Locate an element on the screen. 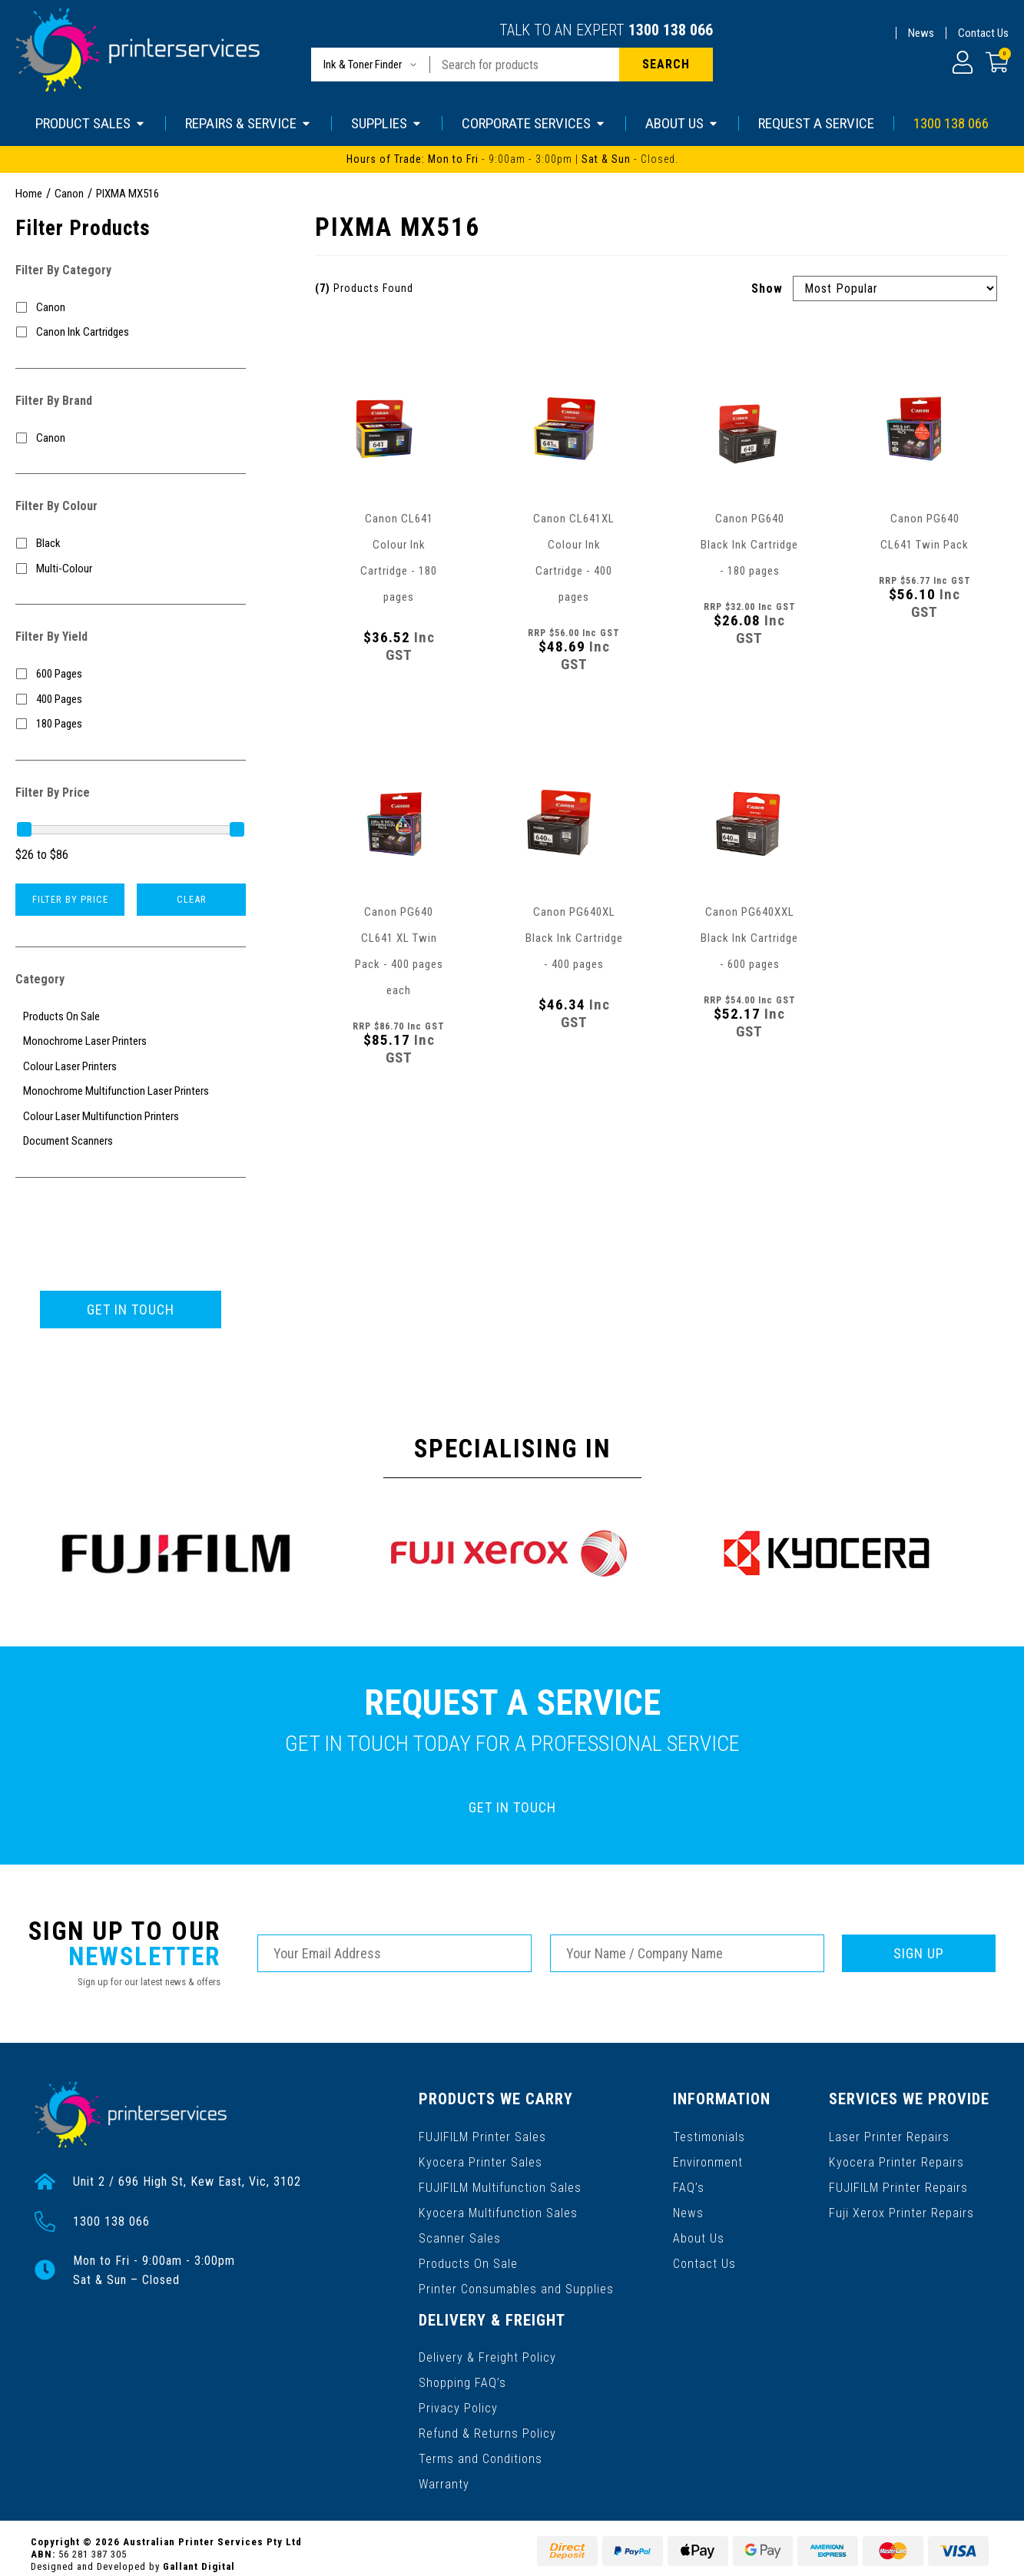 The image size is (1024, 2576). Canon PG640XXL Black Ink Cartridge - 600 pages is located at coordinates (749, 938).